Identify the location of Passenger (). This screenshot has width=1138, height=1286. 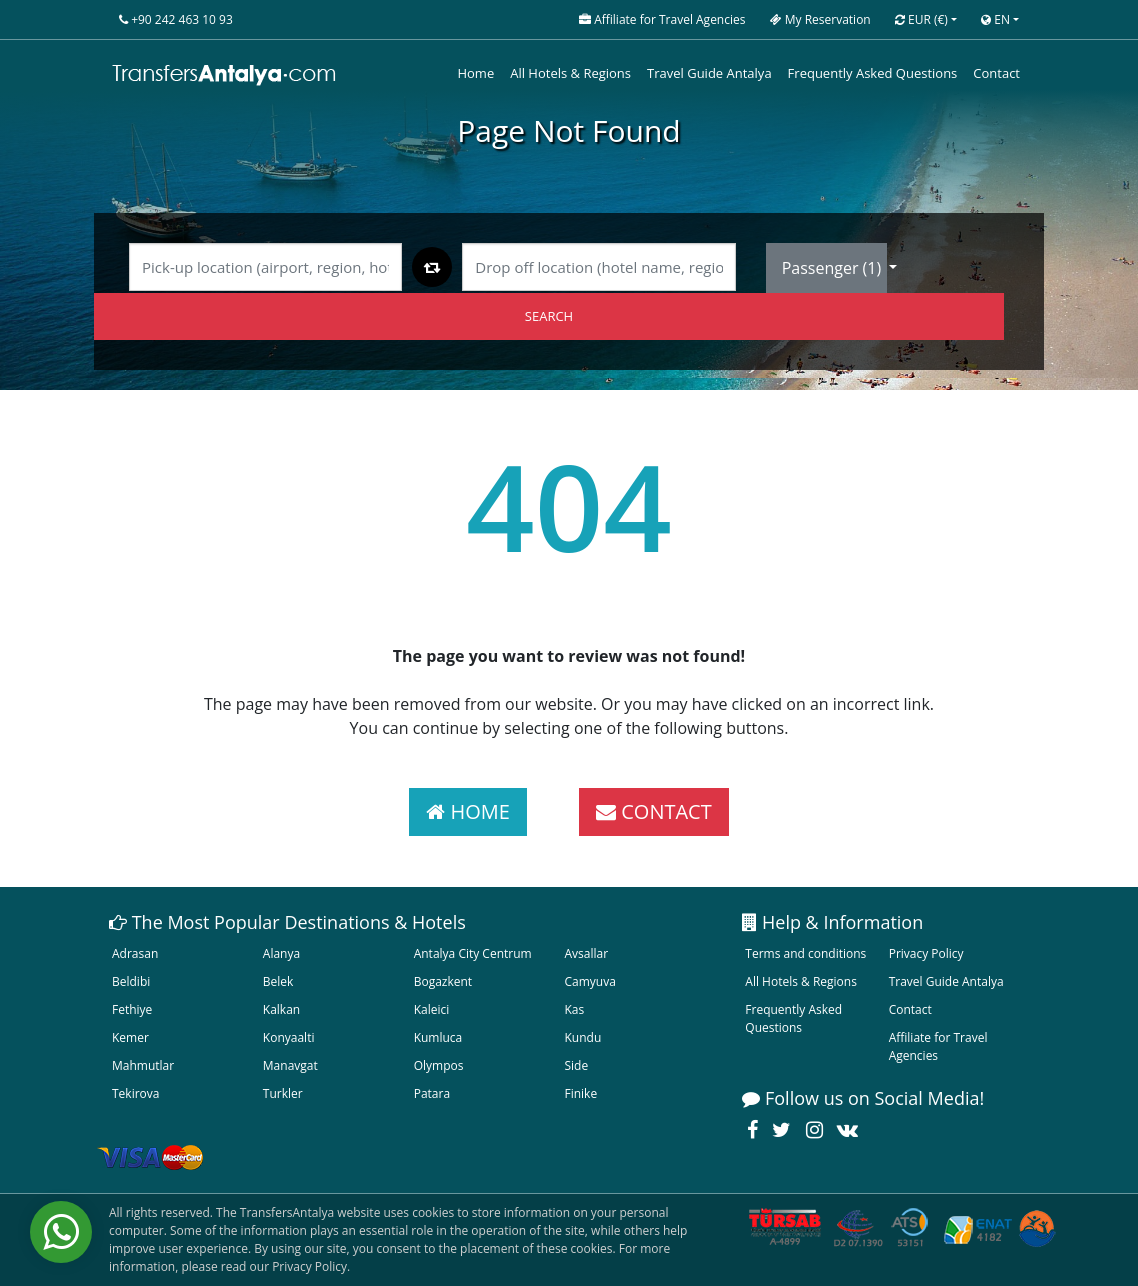
(834, 268).